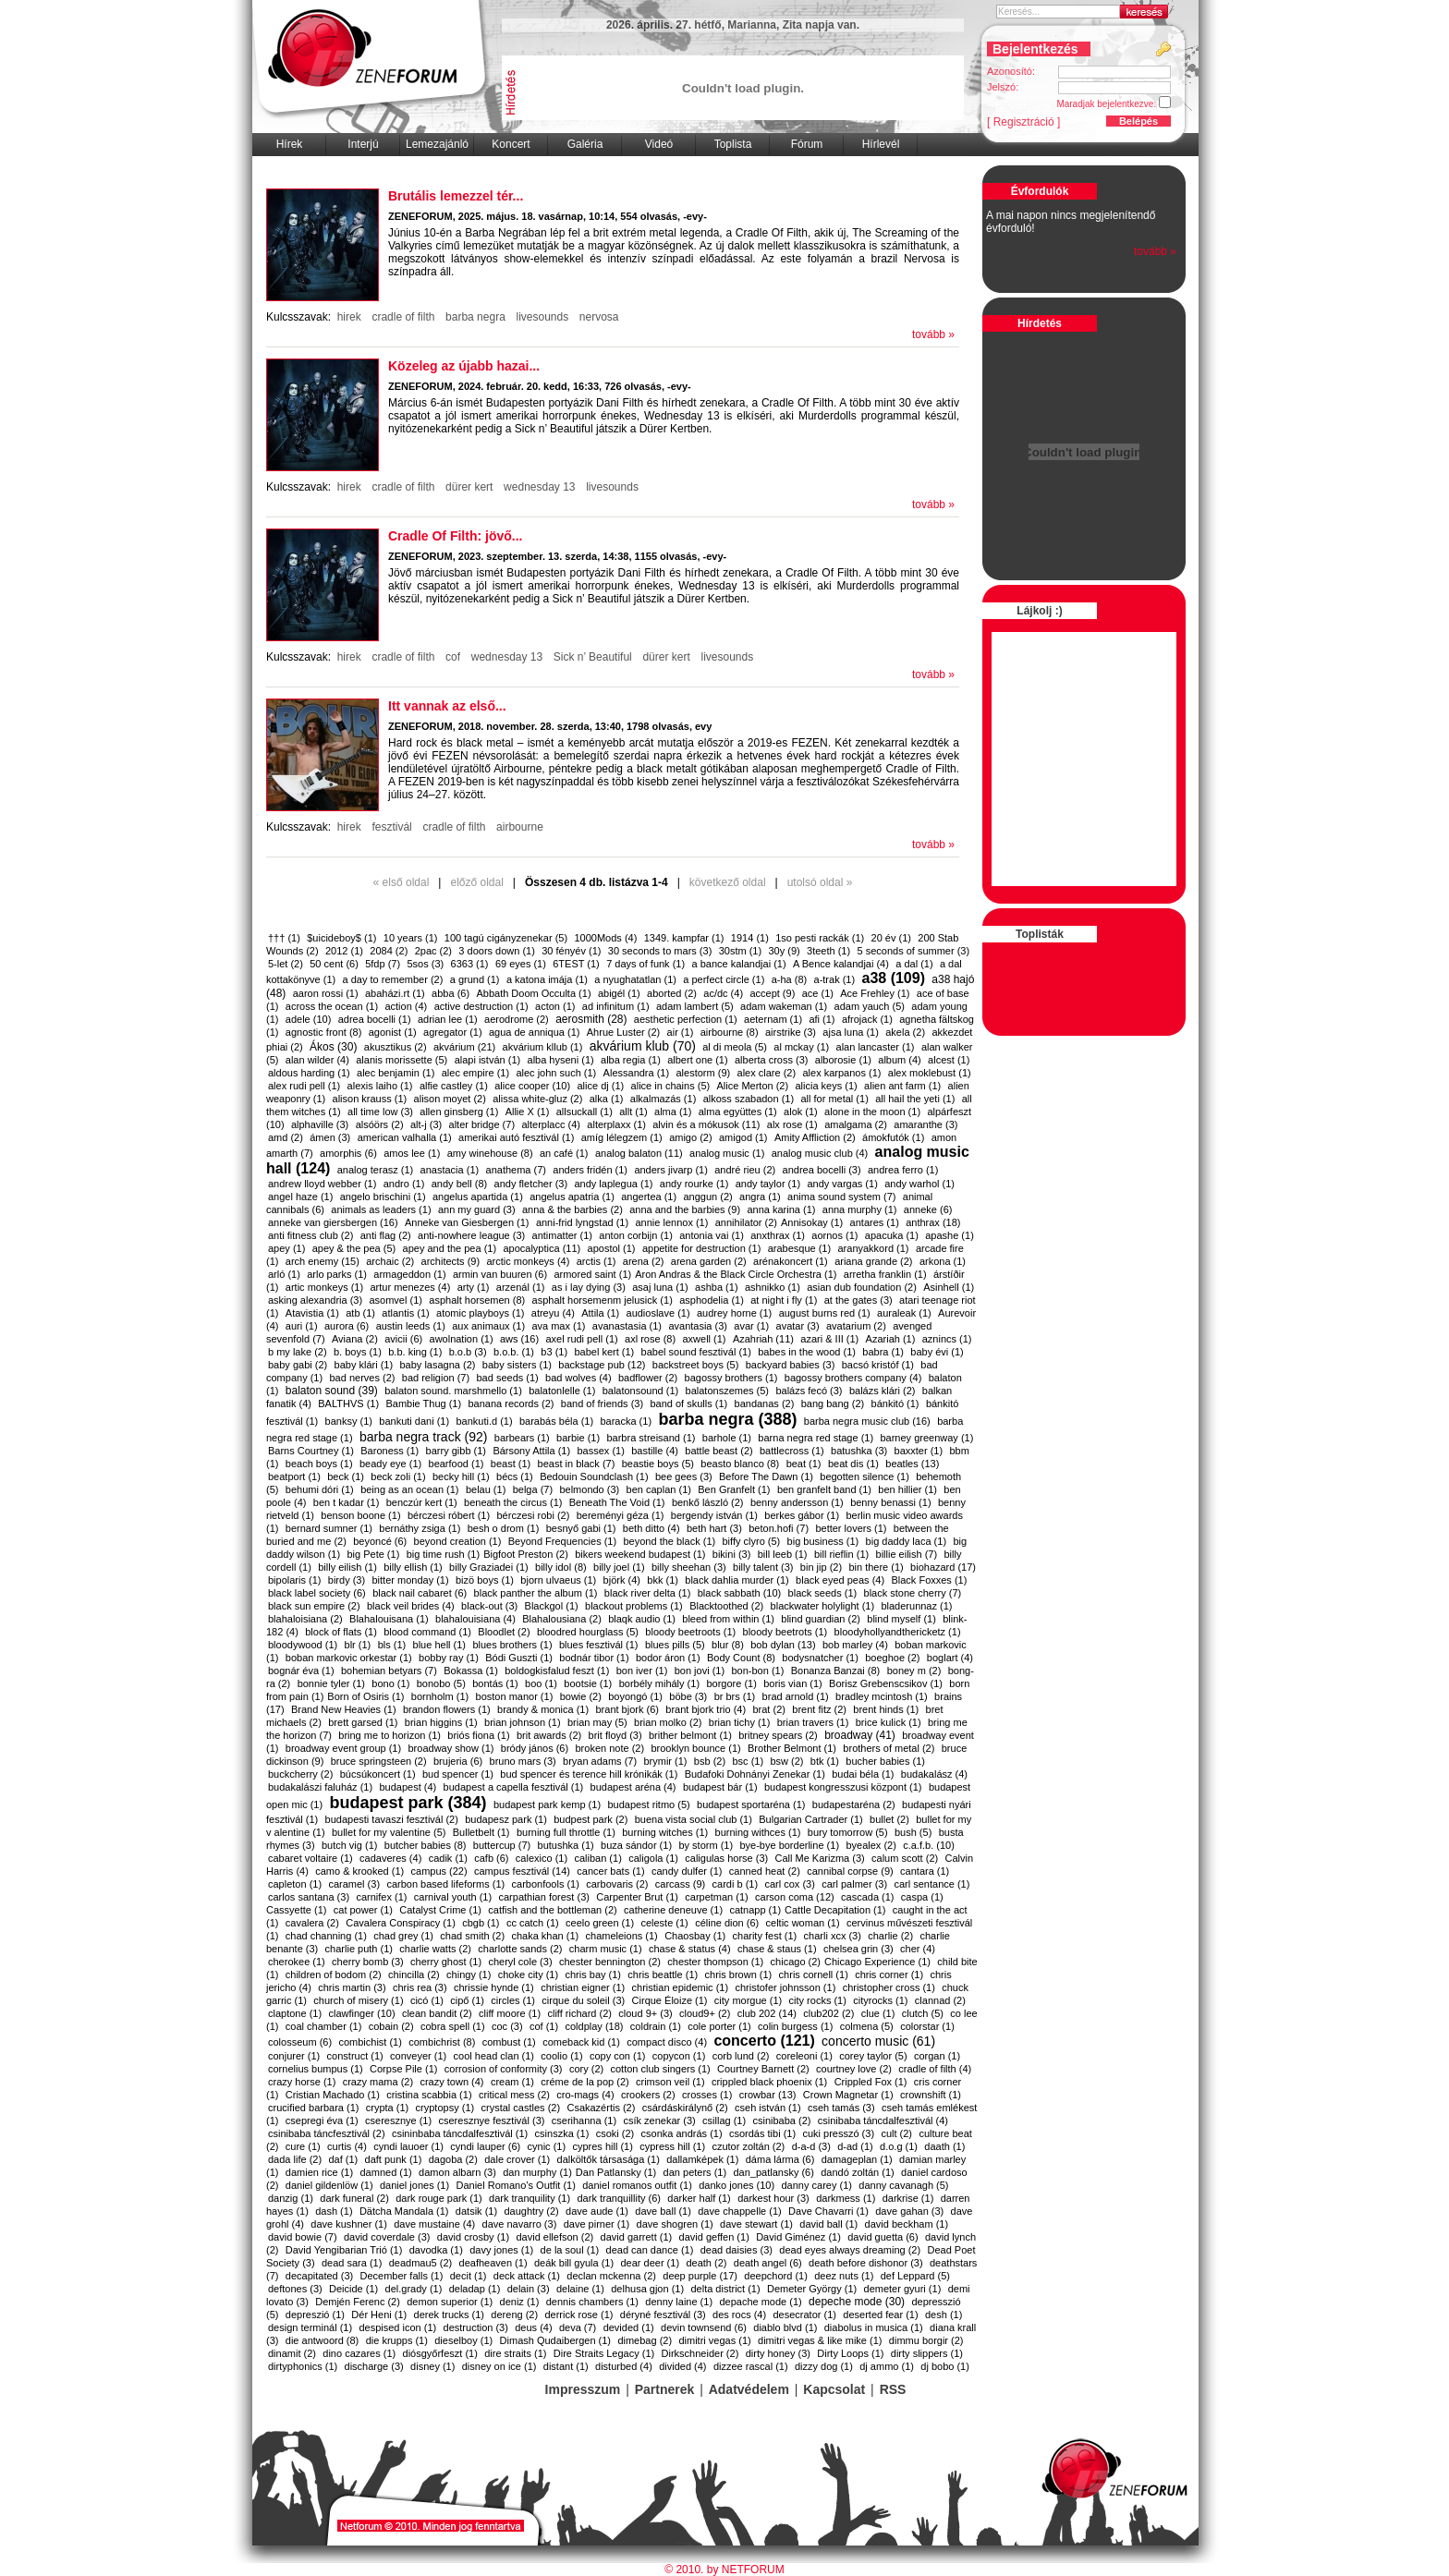 This screenshot has width=1449, height=2576. What do you see at coordinates (460, 1183) in the screenshot?
I see `andy bell (8)` at bounding box center [460, 1183].